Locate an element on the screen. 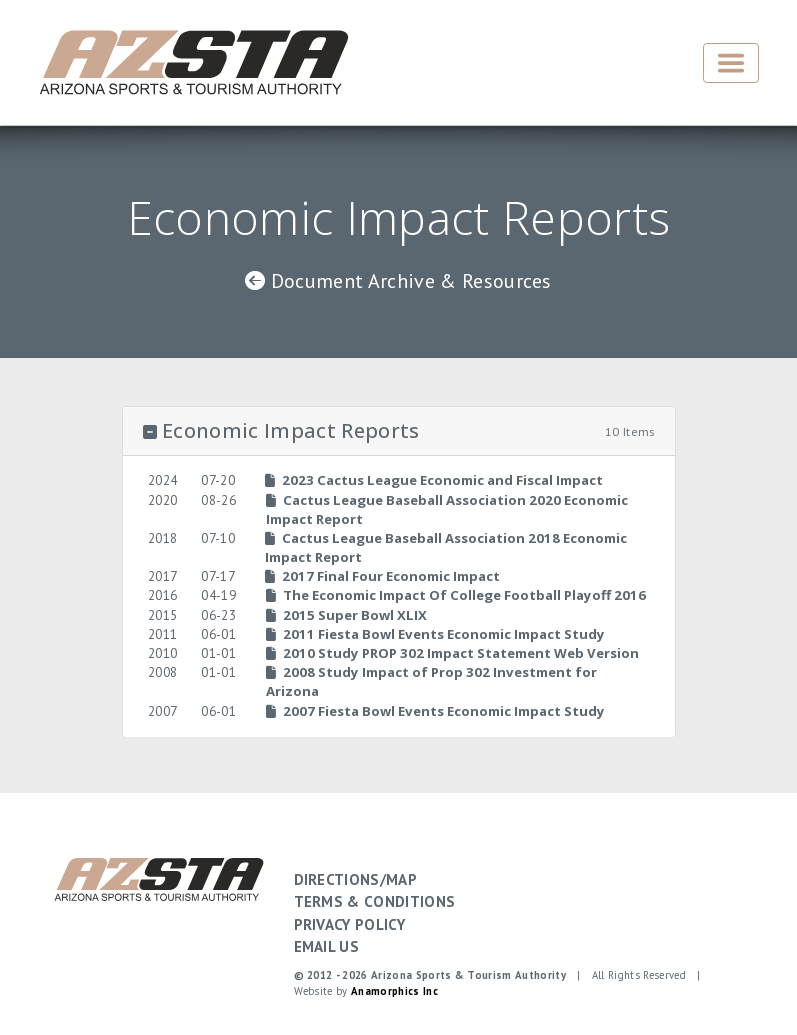 The width and height of the screenshot is (797, 1035). Anamorphics Inc is located at coordinates (394, 991).